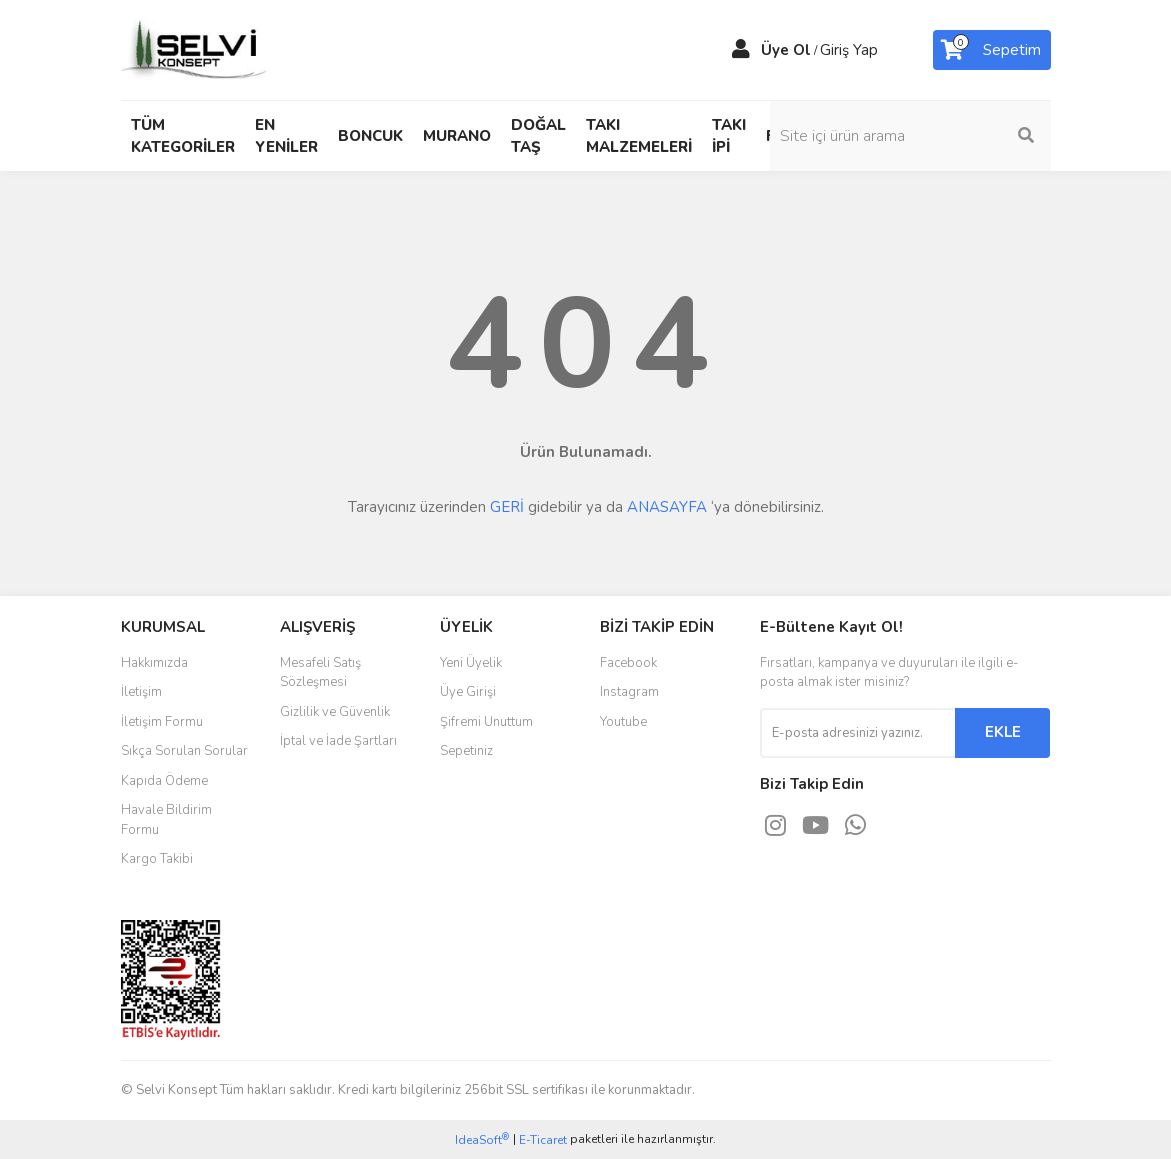 This screenshot has height=1159, width=1171. Describe the element at coordinates (141, 692) in the screenshot. I see `İletişim` at that location.